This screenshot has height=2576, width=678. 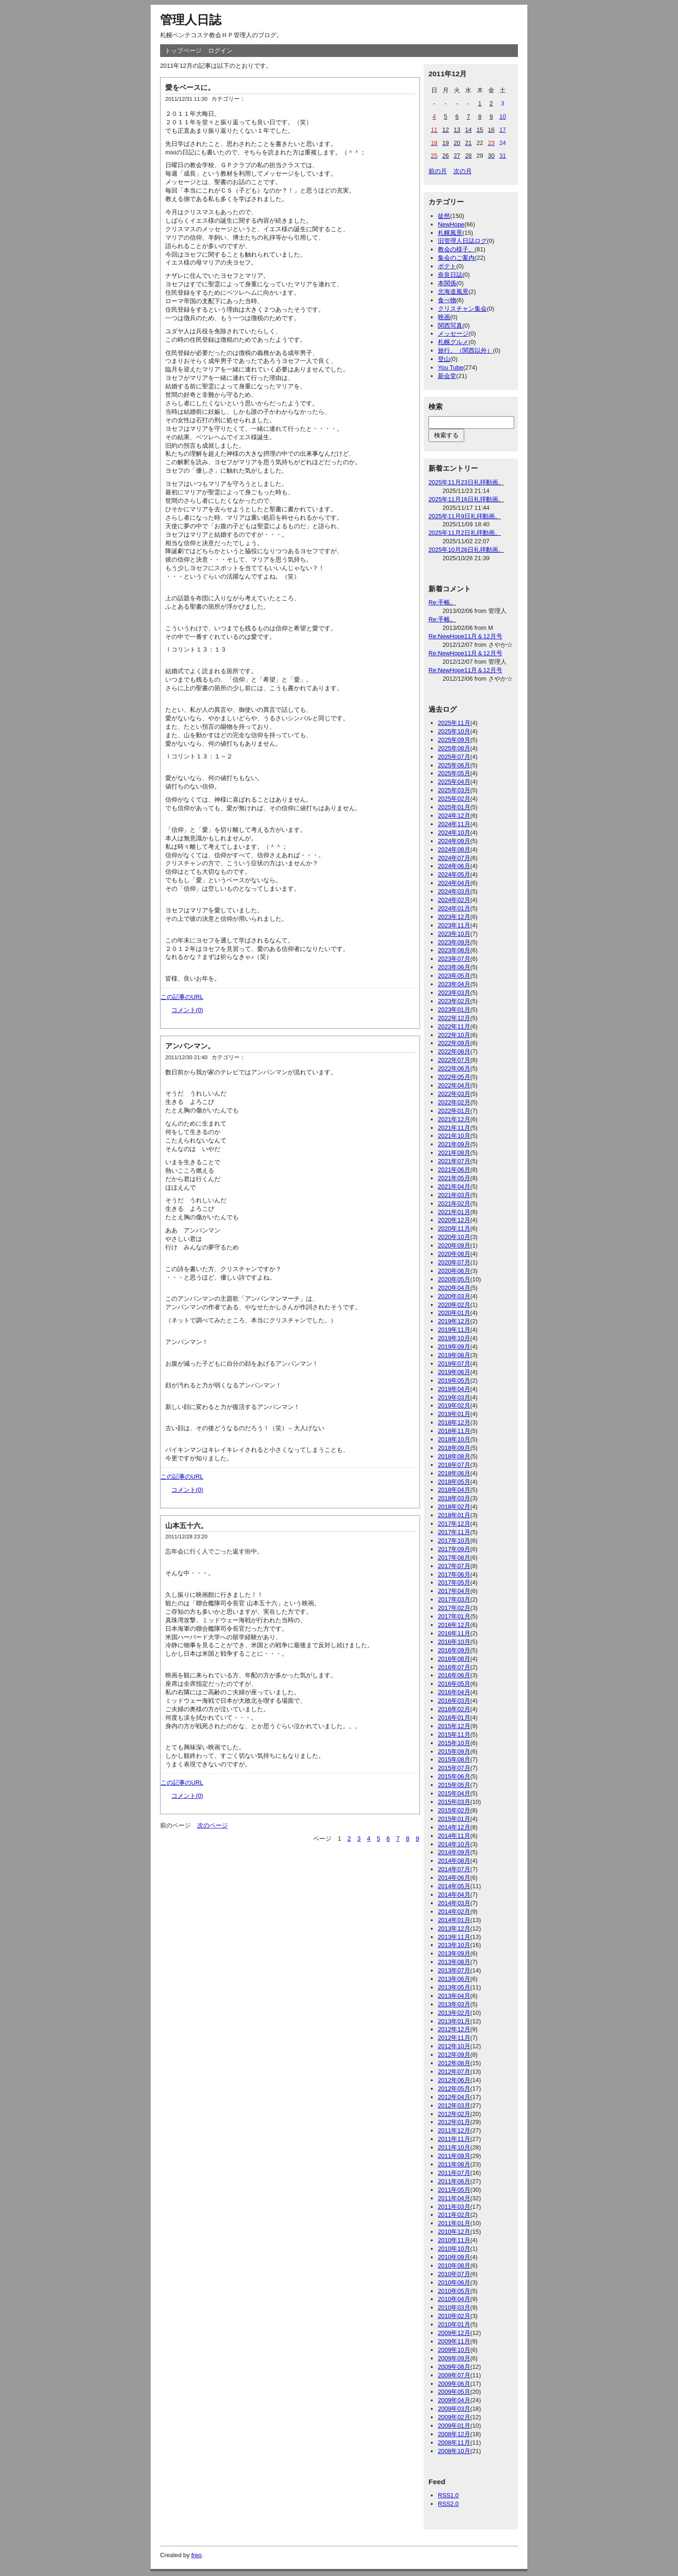 What do you see at coordinates (448, 2495) in the screenshot?
I see `RSS1.0` at bounding box center [448, 2495].